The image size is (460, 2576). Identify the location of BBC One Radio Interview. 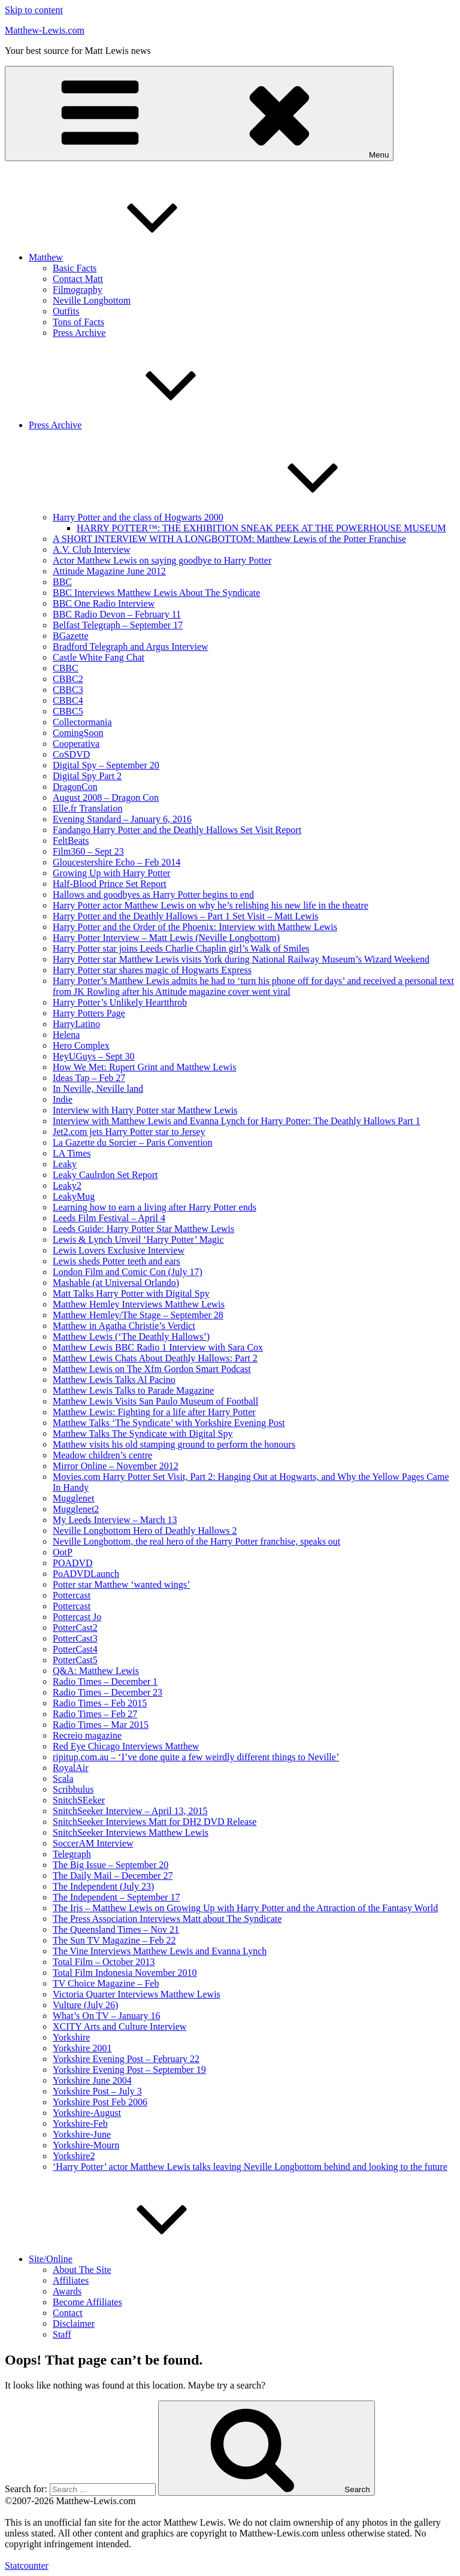
(104, 603).